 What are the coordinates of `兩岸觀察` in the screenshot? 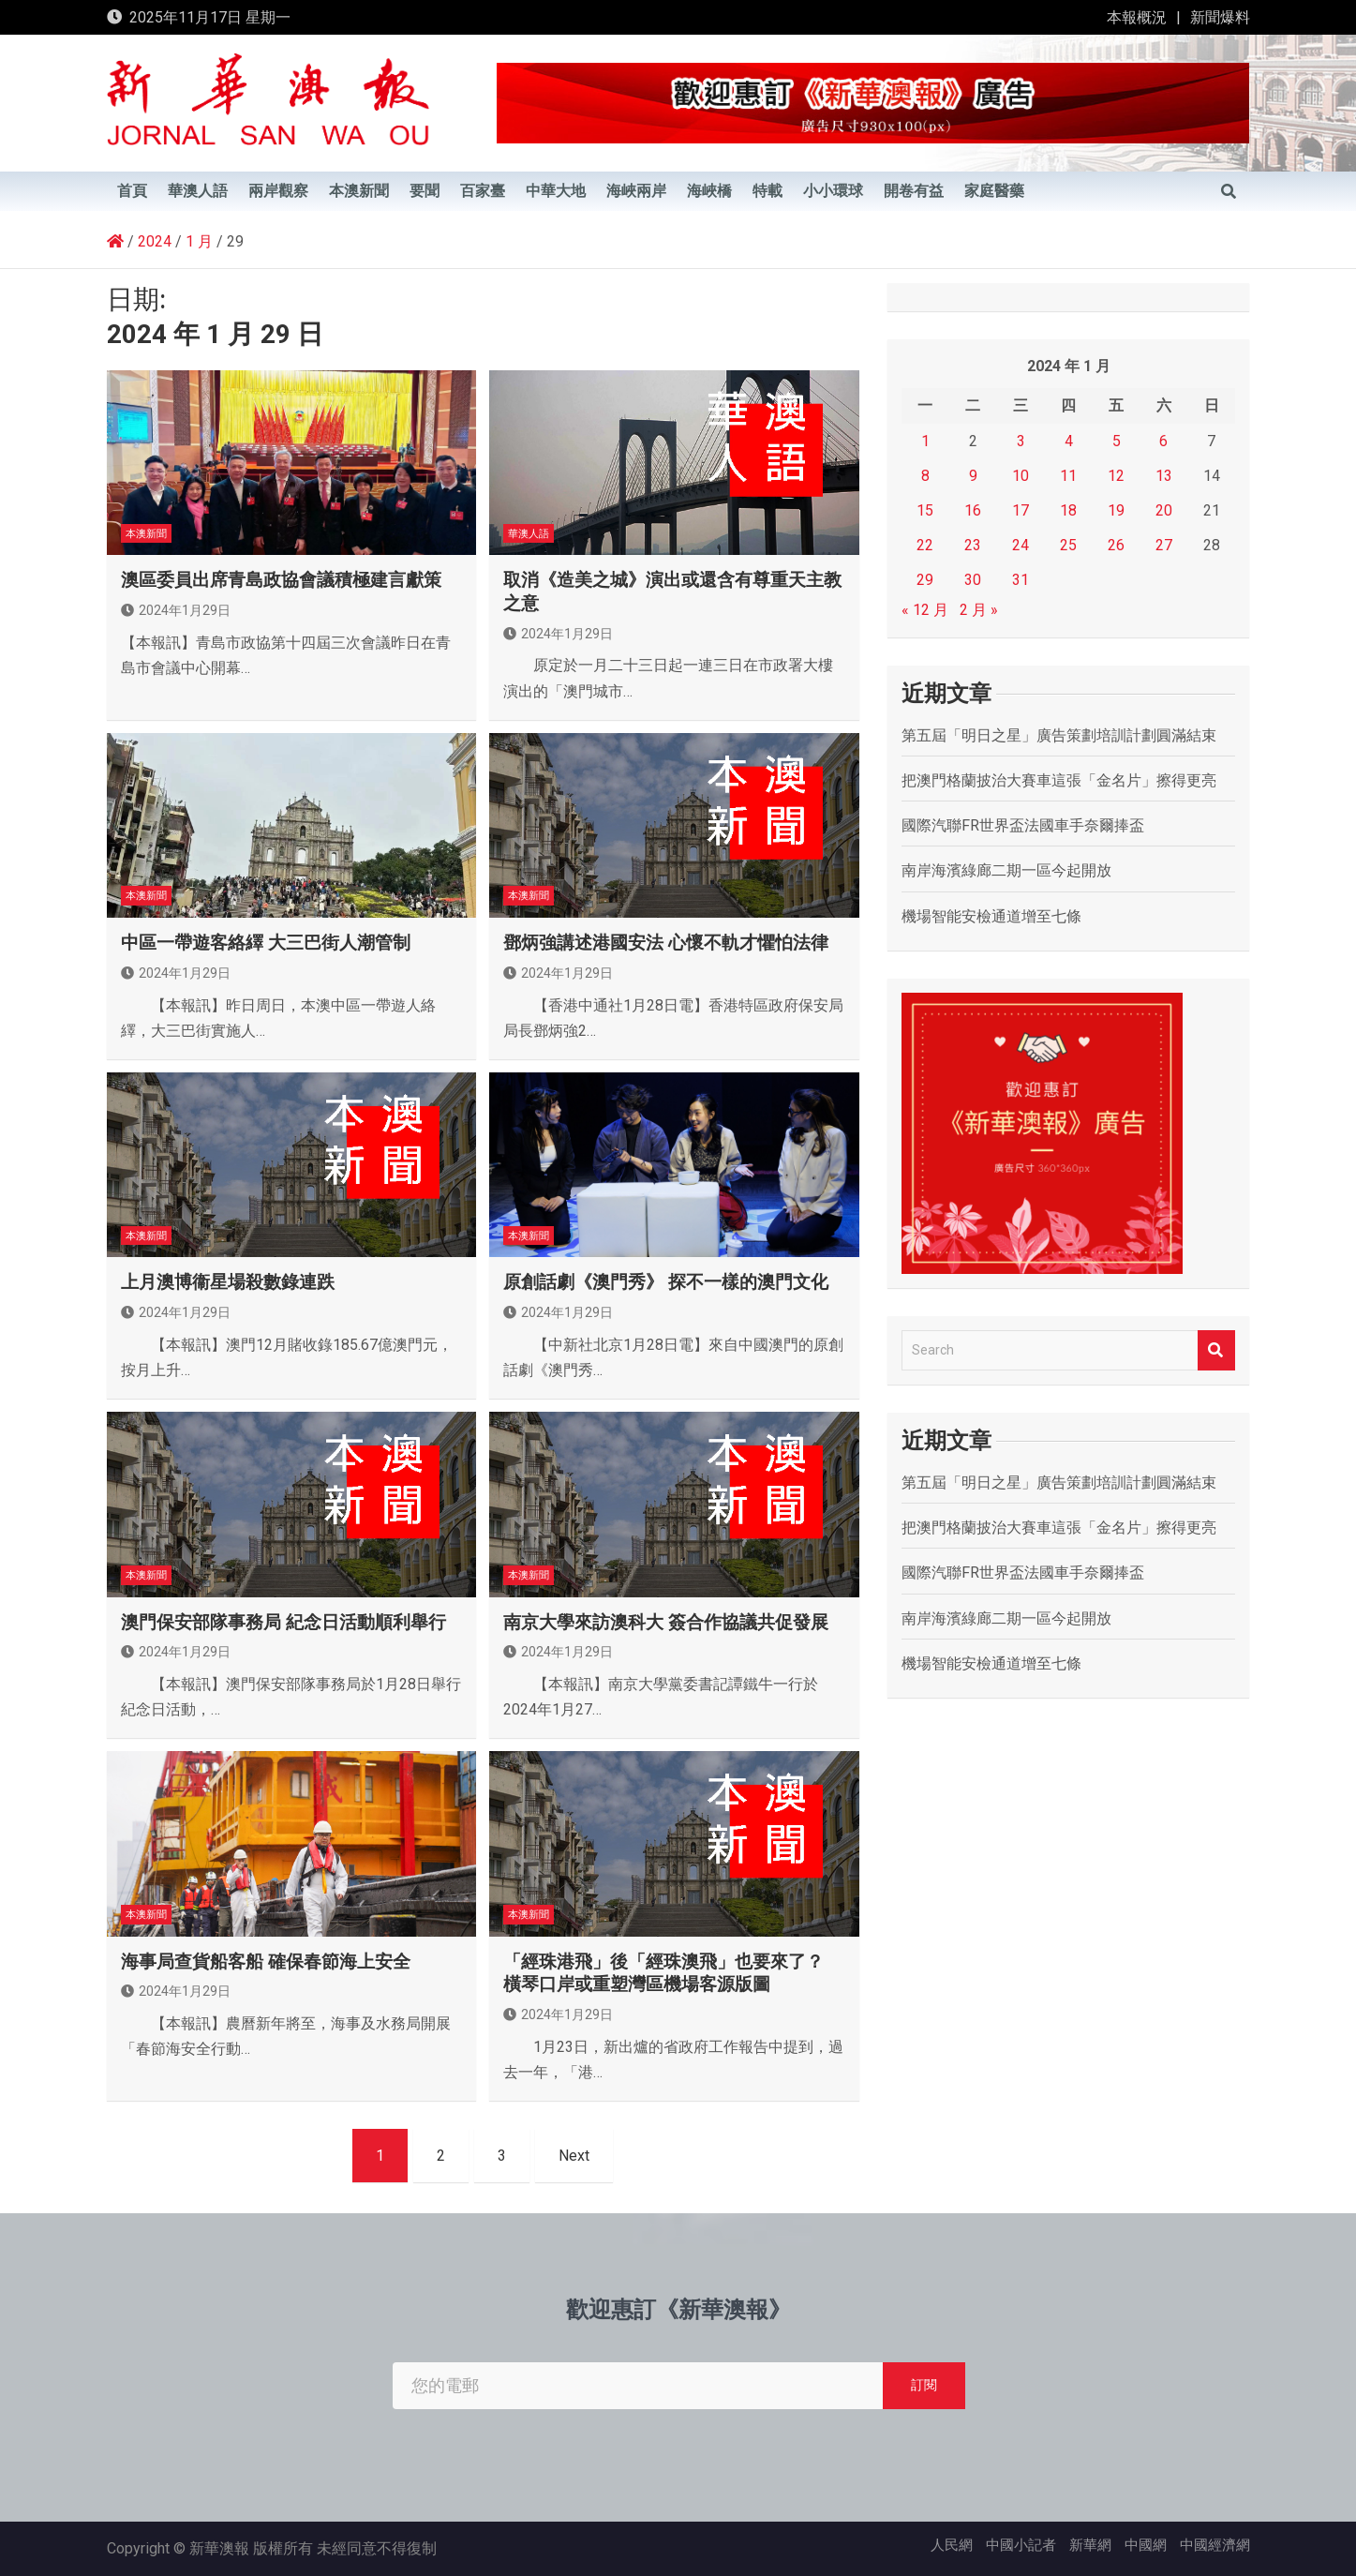 It's located at (278, 191).